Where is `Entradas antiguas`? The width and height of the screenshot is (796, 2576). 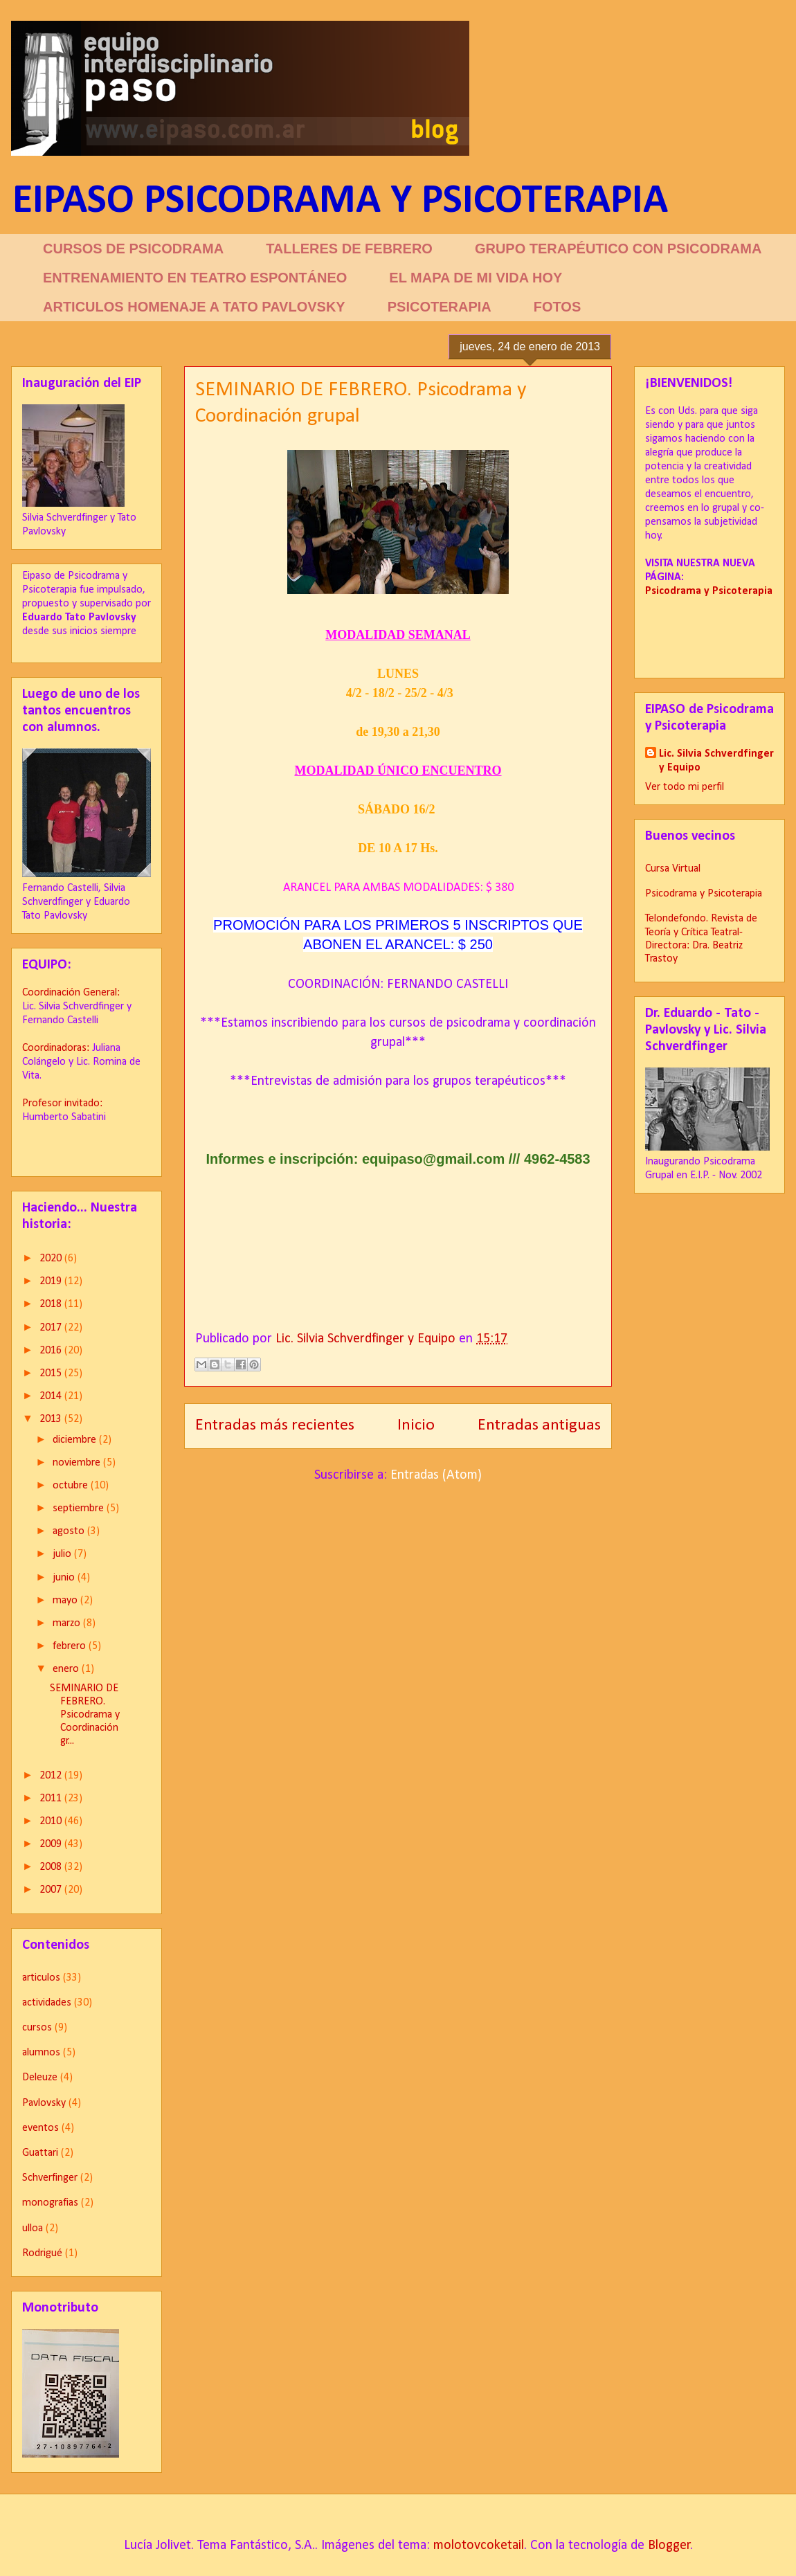 Entradas antiguas is located at coordinates (539, 1425).